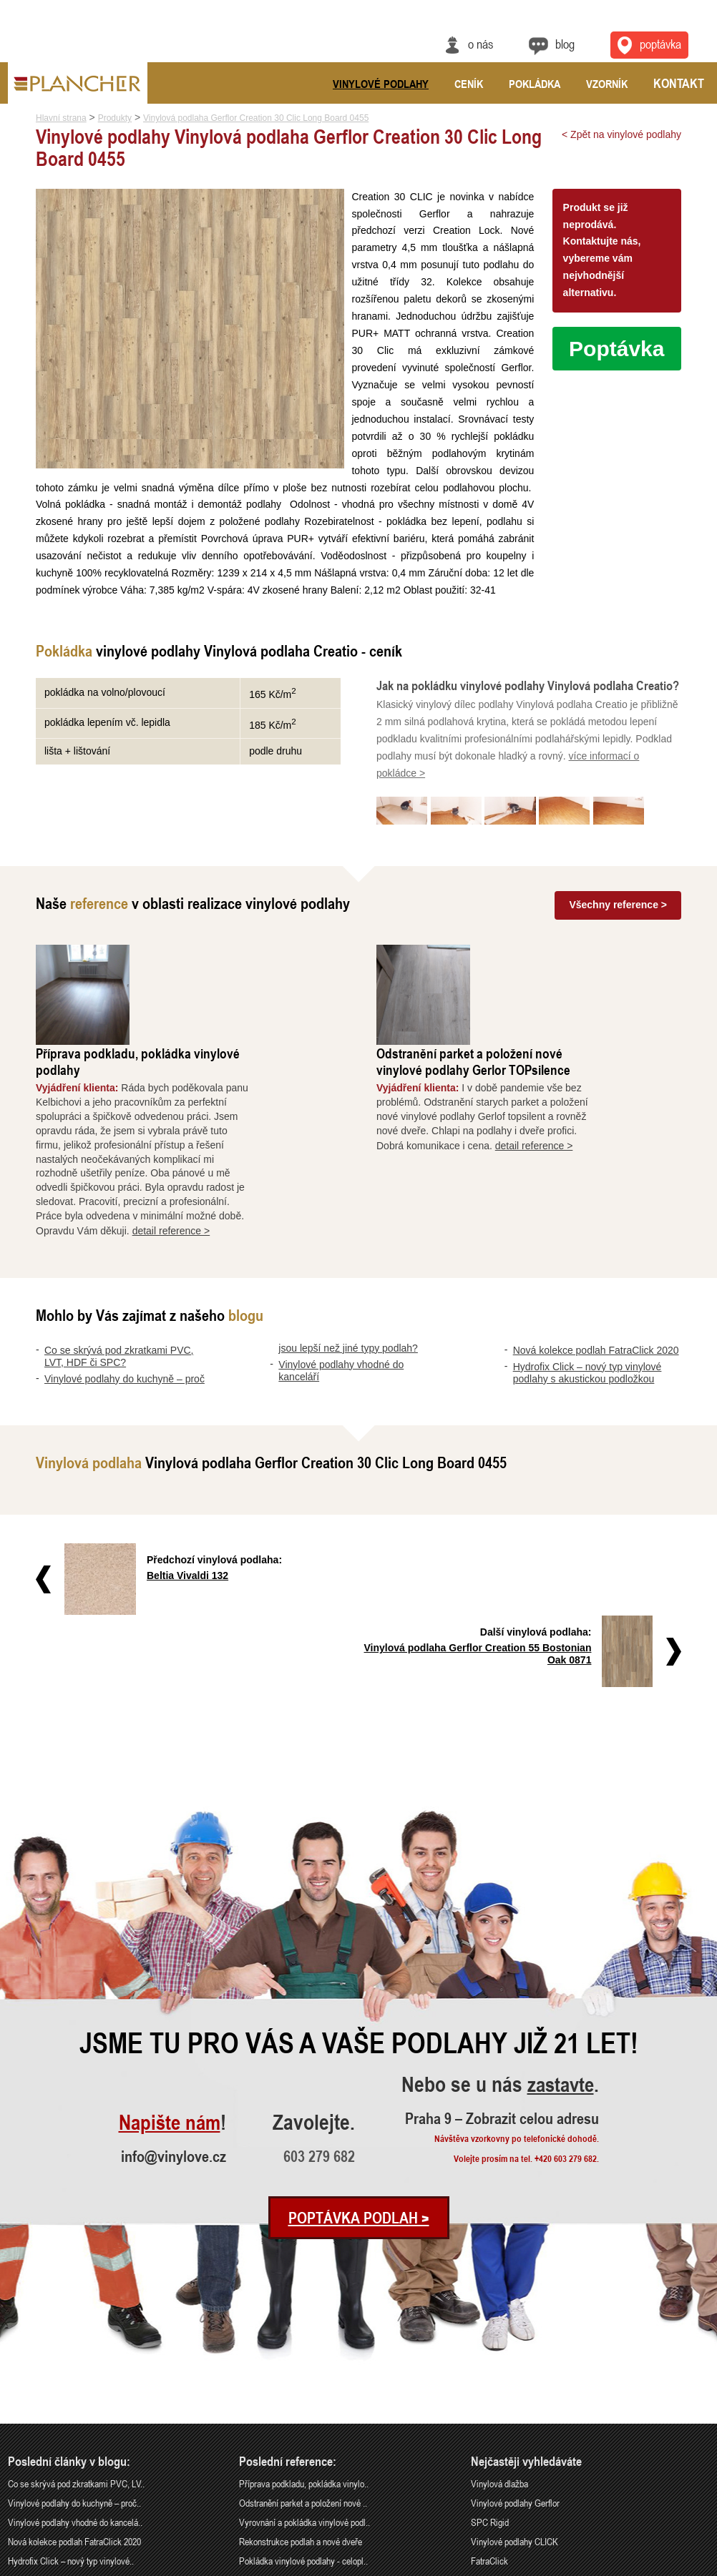 The height and width of the screenshot is (2576, 717). What do you see at coordinates (515, 2345) in the screenshot?
I see `Vinylové podlahy Gerflor` at bounding box center [515, 2345].